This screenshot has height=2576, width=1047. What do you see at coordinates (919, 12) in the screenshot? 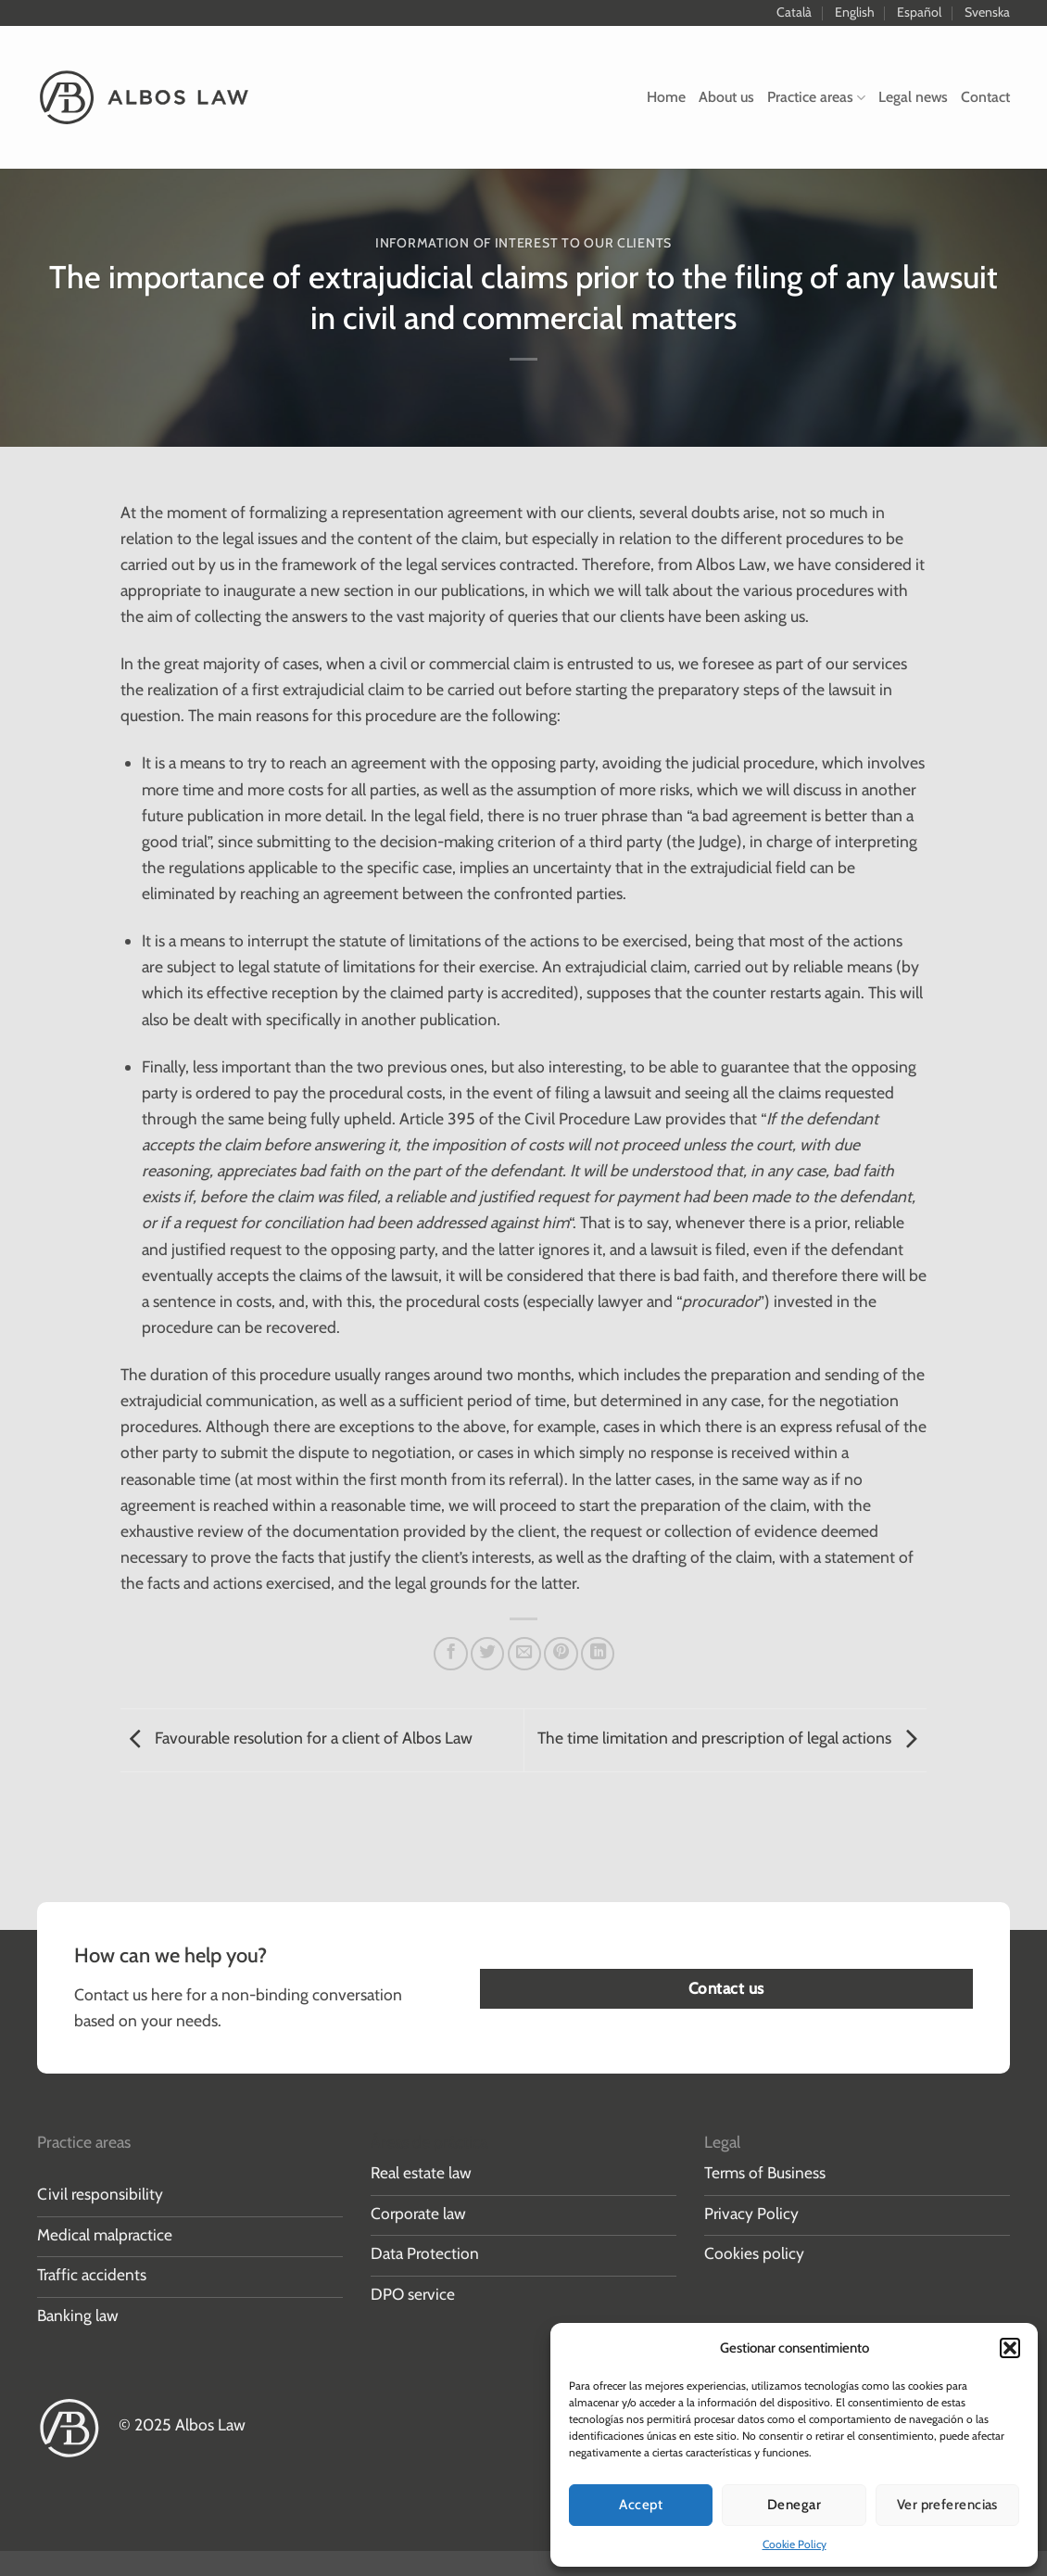
I see `Español` at bounding box center [919, 12].